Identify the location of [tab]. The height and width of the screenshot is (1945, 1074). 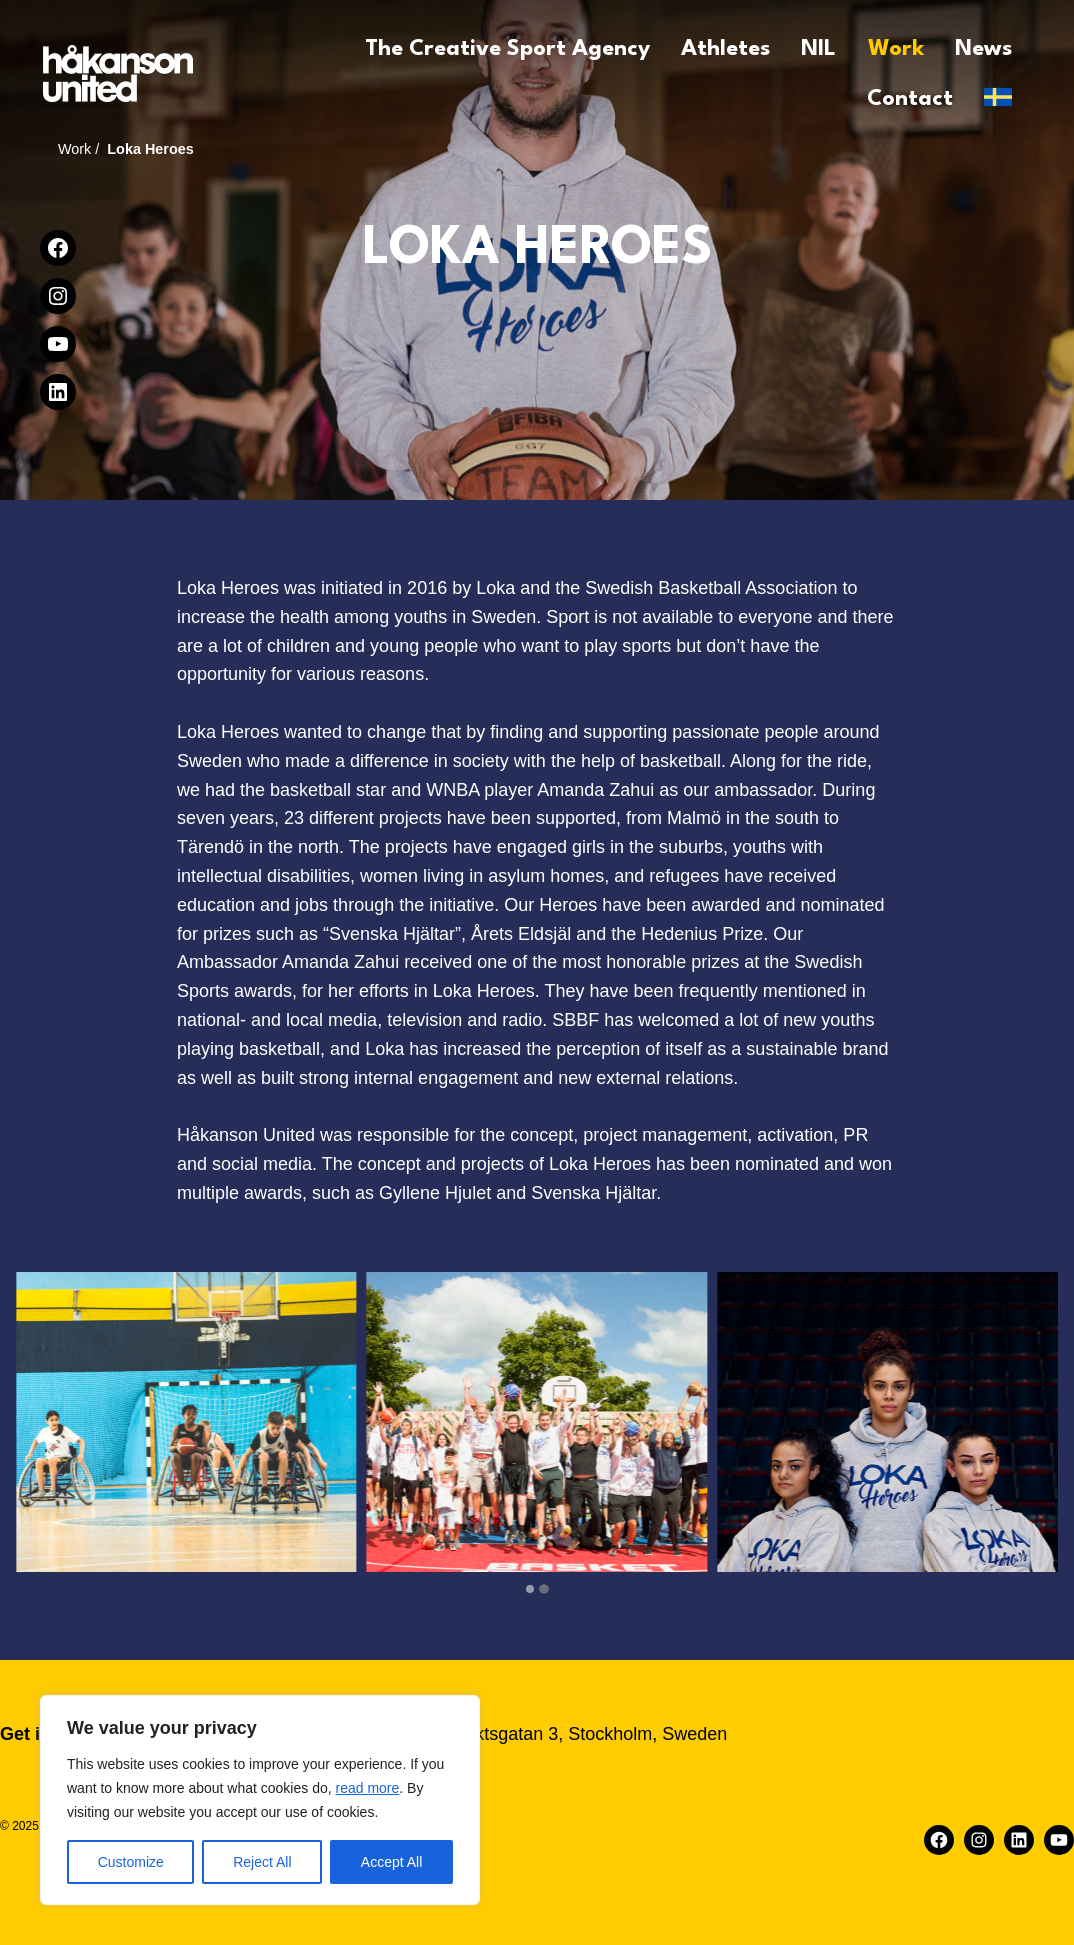
(530, 1589).